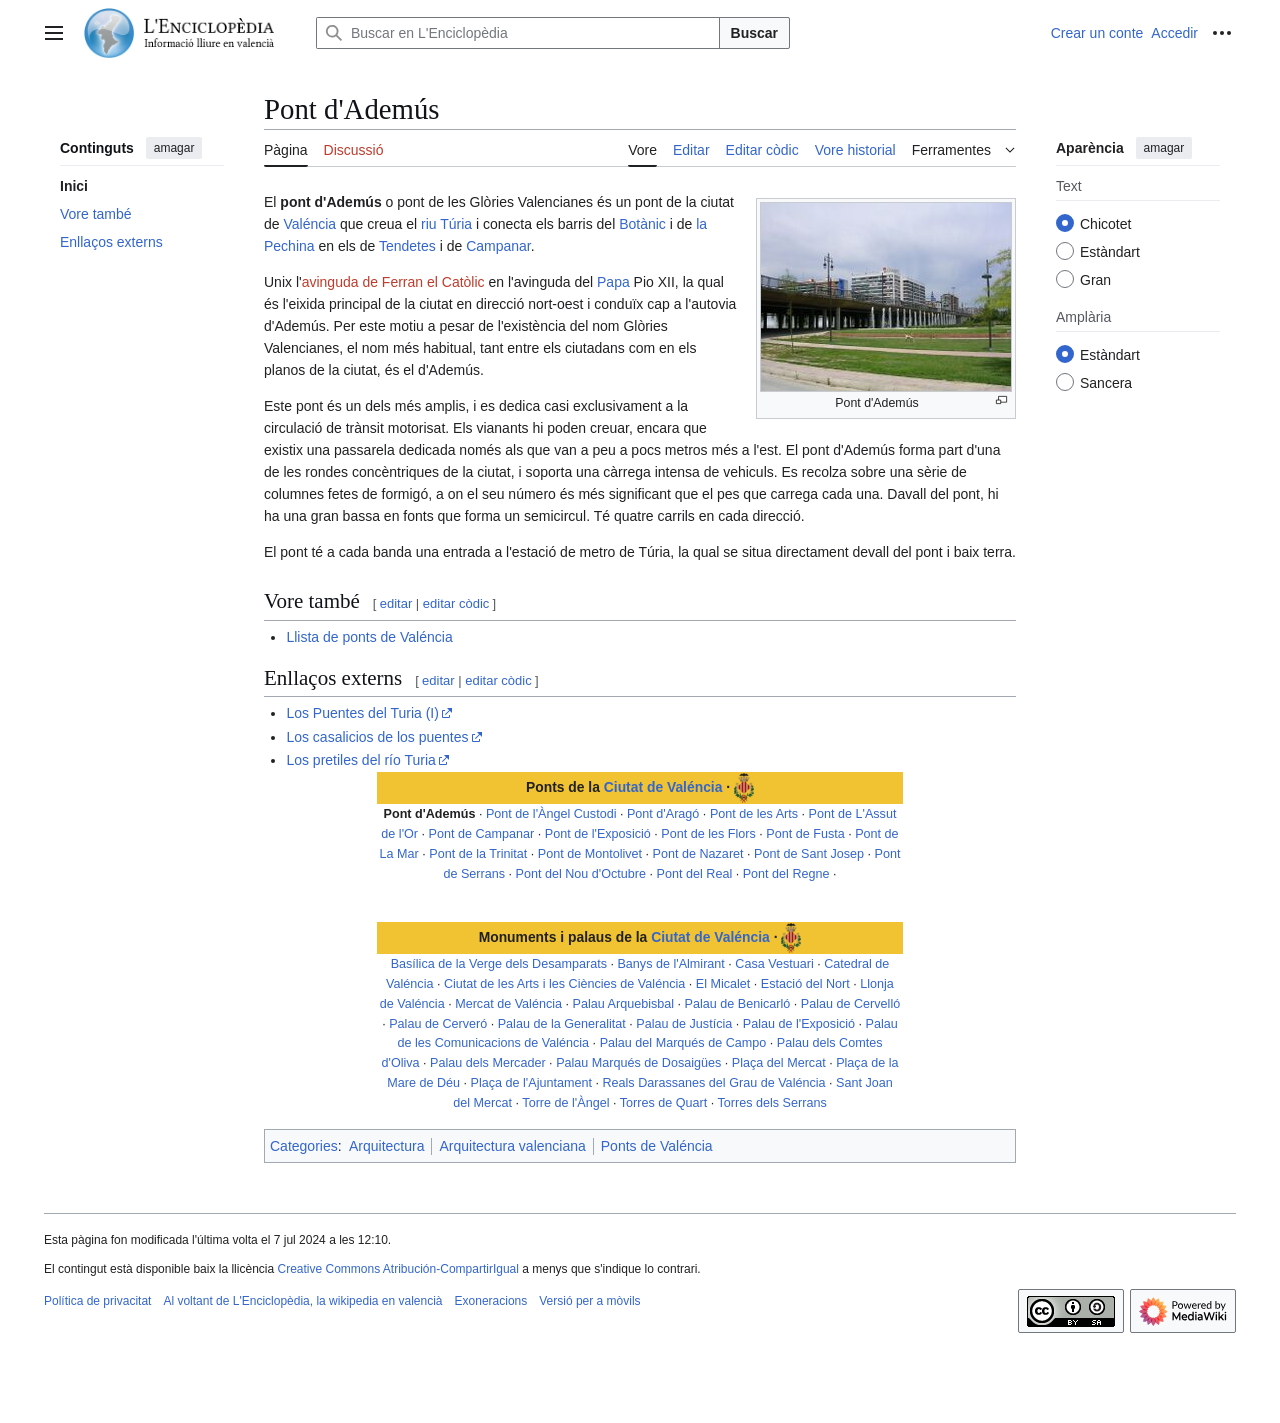 Image resolution: width=1280 pixels, height=1423 pixels. I want to click on Reals Darassanes del Grau de Valéncia, so click(713, 1083).